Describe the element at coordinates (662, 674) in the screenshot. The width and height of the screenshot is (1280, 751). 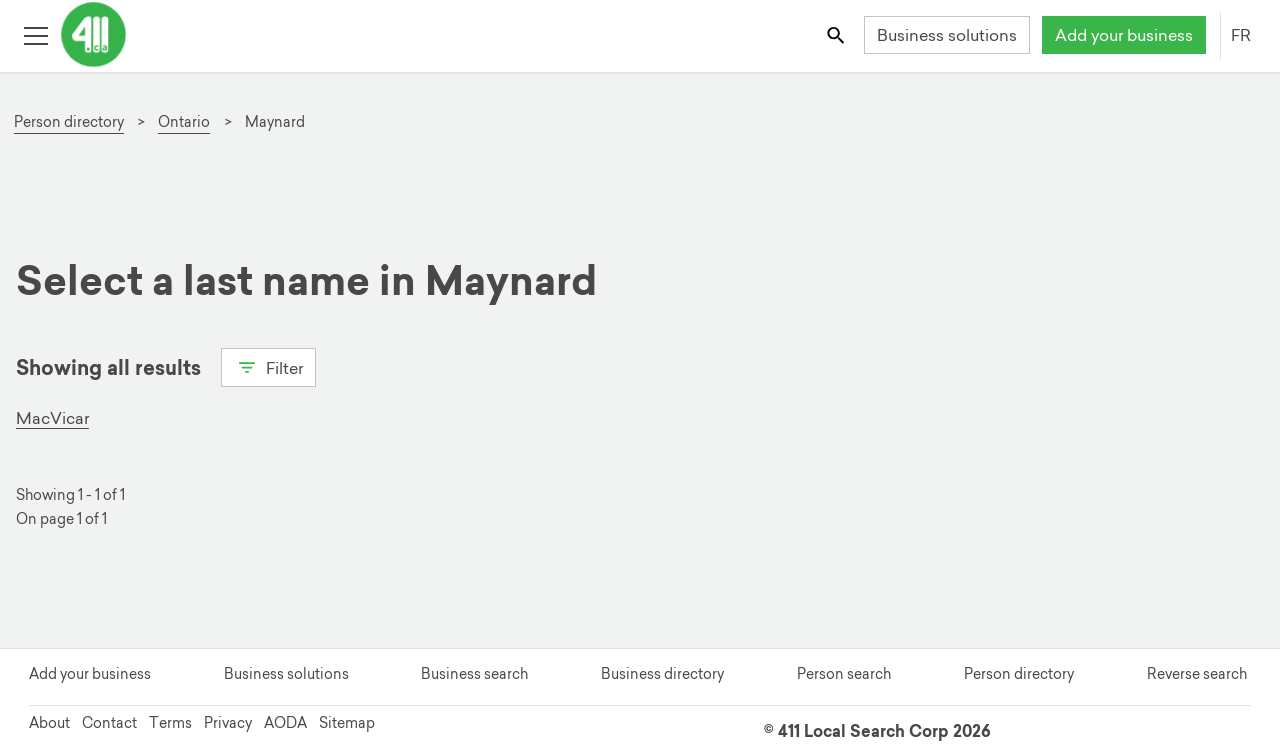
I see `Business directory` at that location.